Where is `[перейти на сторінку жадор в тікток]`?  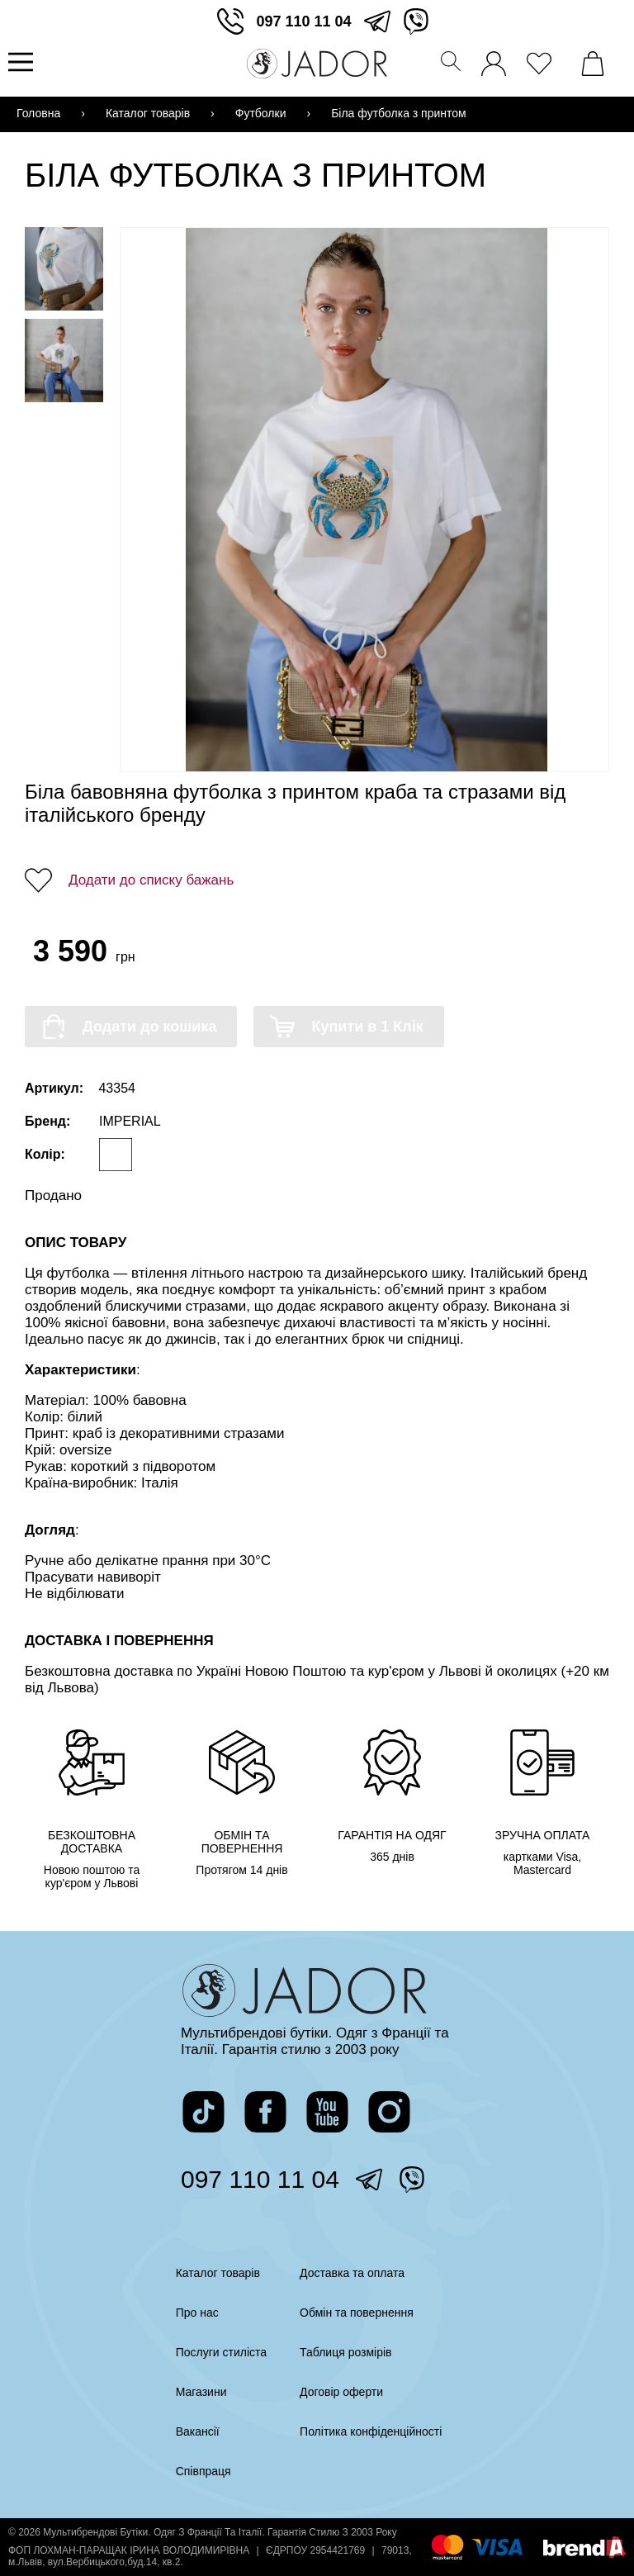 [перейти на сторінку жадор в тікток] is located at coordinates (203, 2111).